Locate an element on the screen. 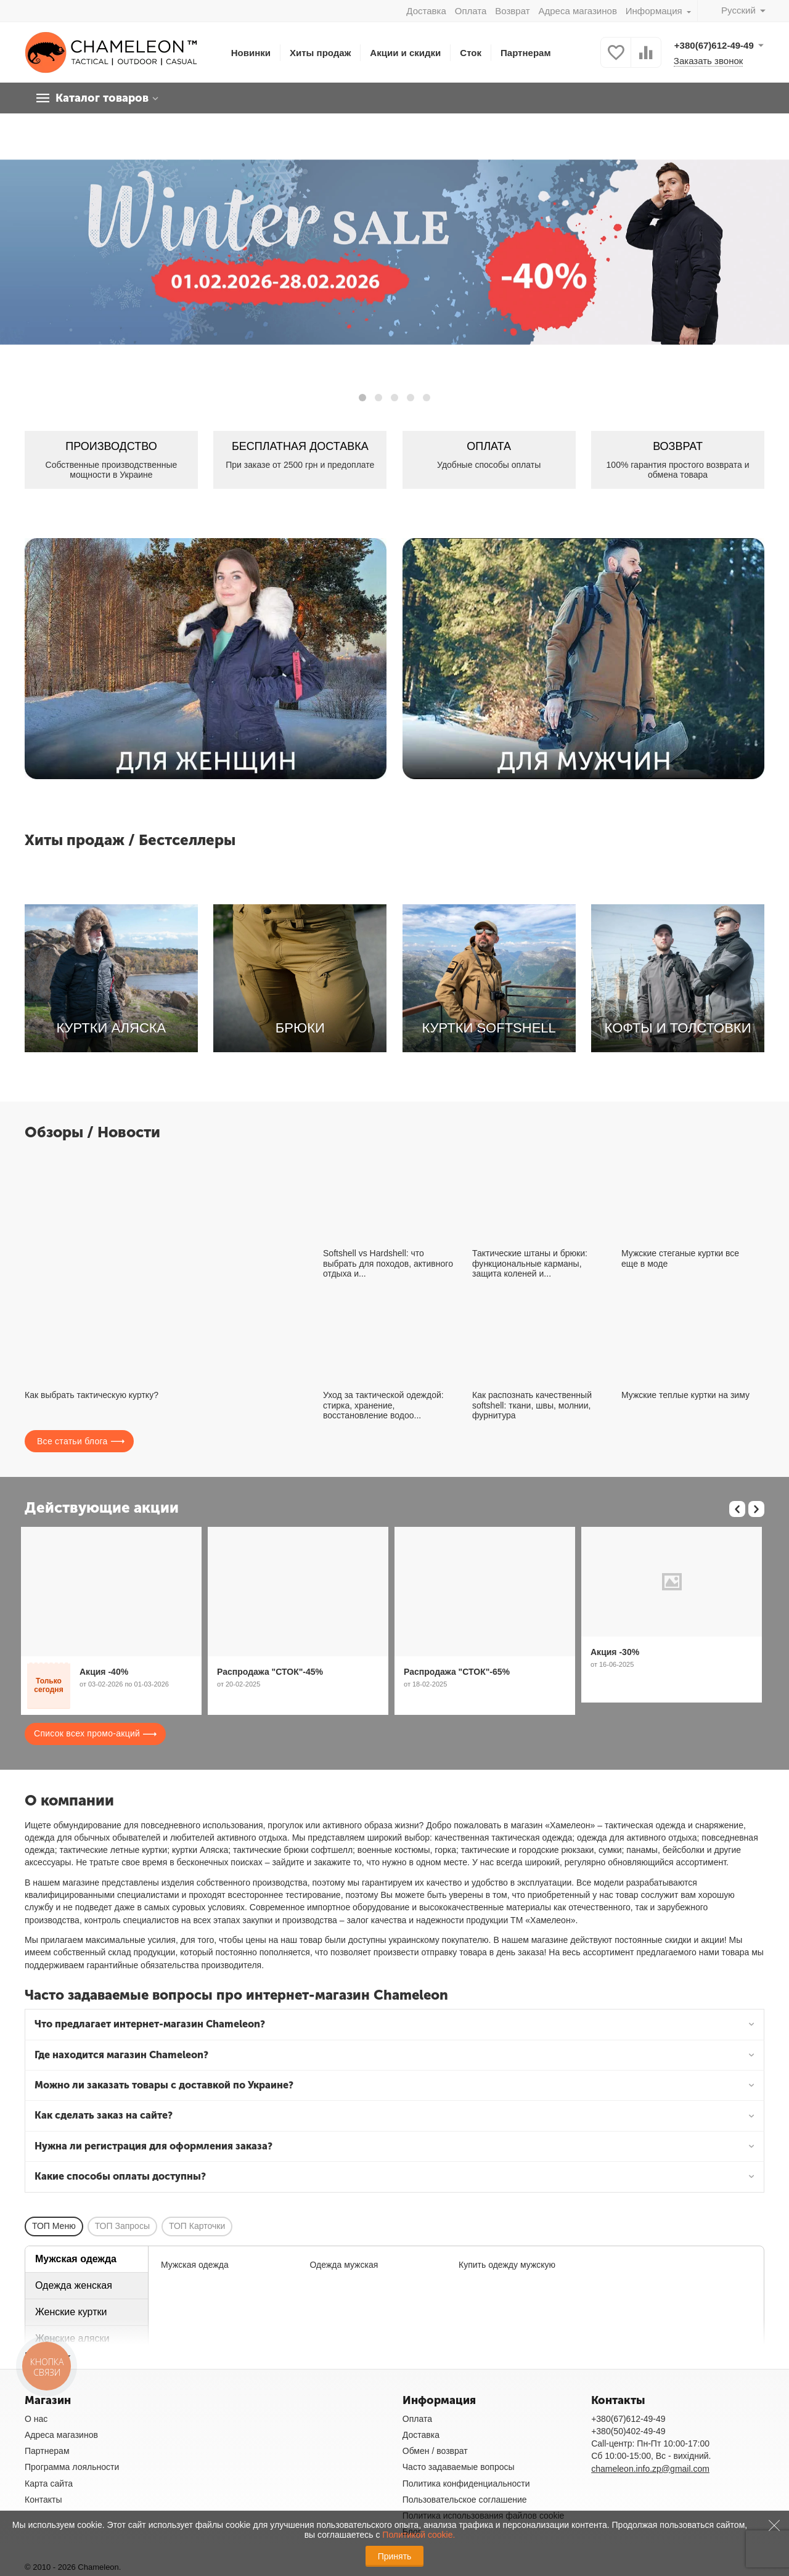 This screenshot has width=789, height=2576. Часто задаваемые вопросы is located at coordinates (459, 2467).